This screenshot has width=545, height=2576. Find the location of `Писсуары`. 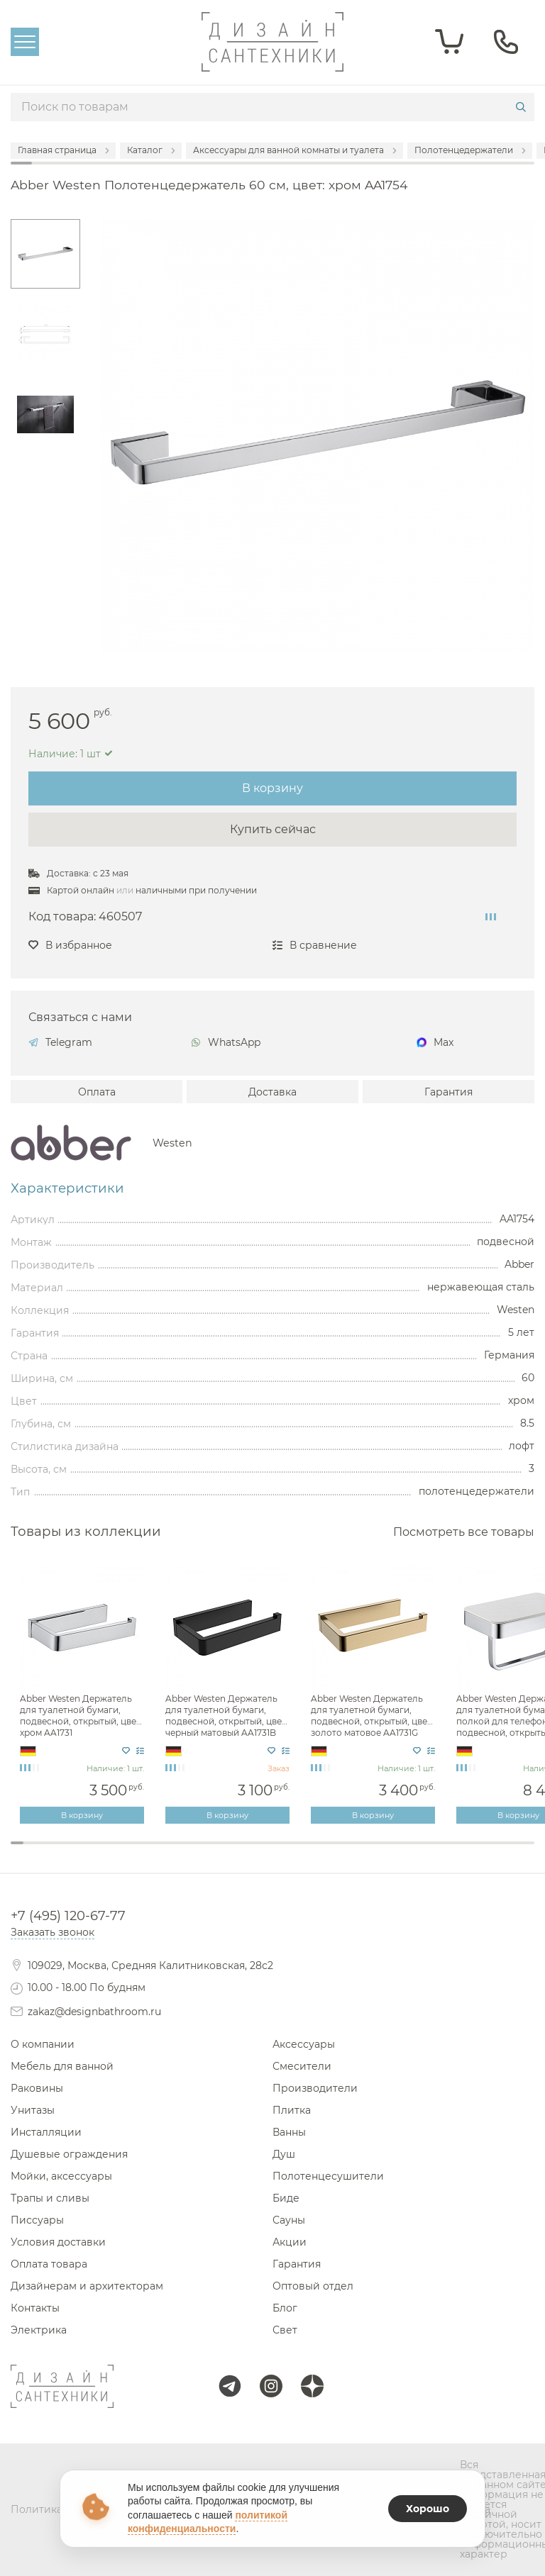

Писсуары is located at coordinates (37, 2220).